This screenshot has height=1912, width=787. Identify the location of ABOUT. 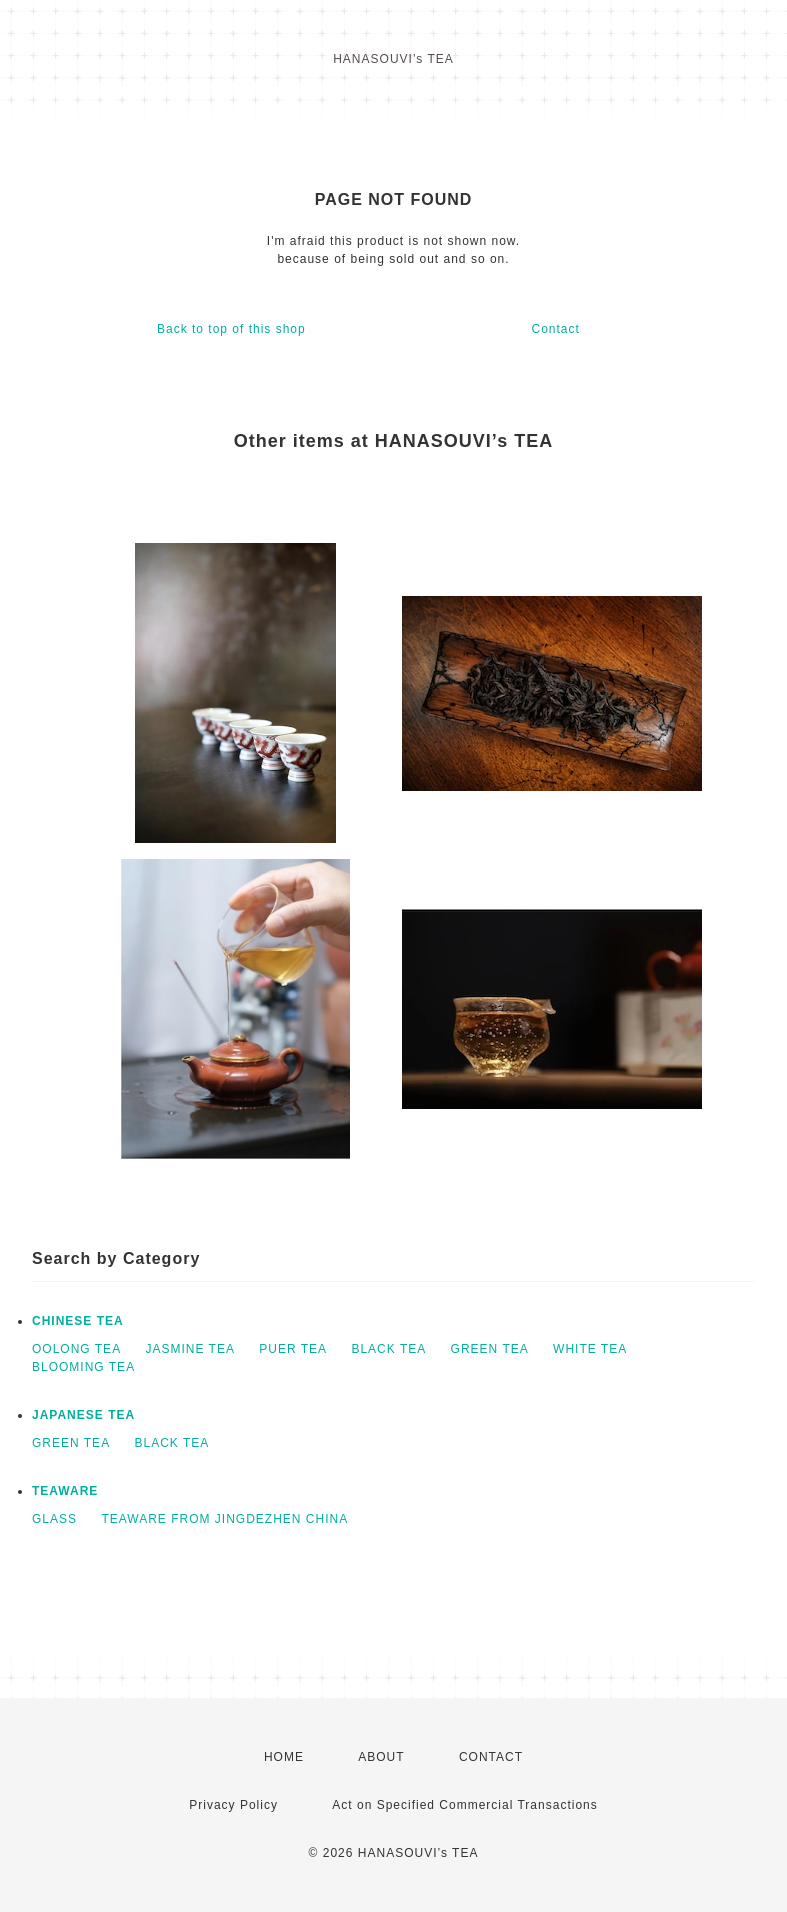
(381, 1757).